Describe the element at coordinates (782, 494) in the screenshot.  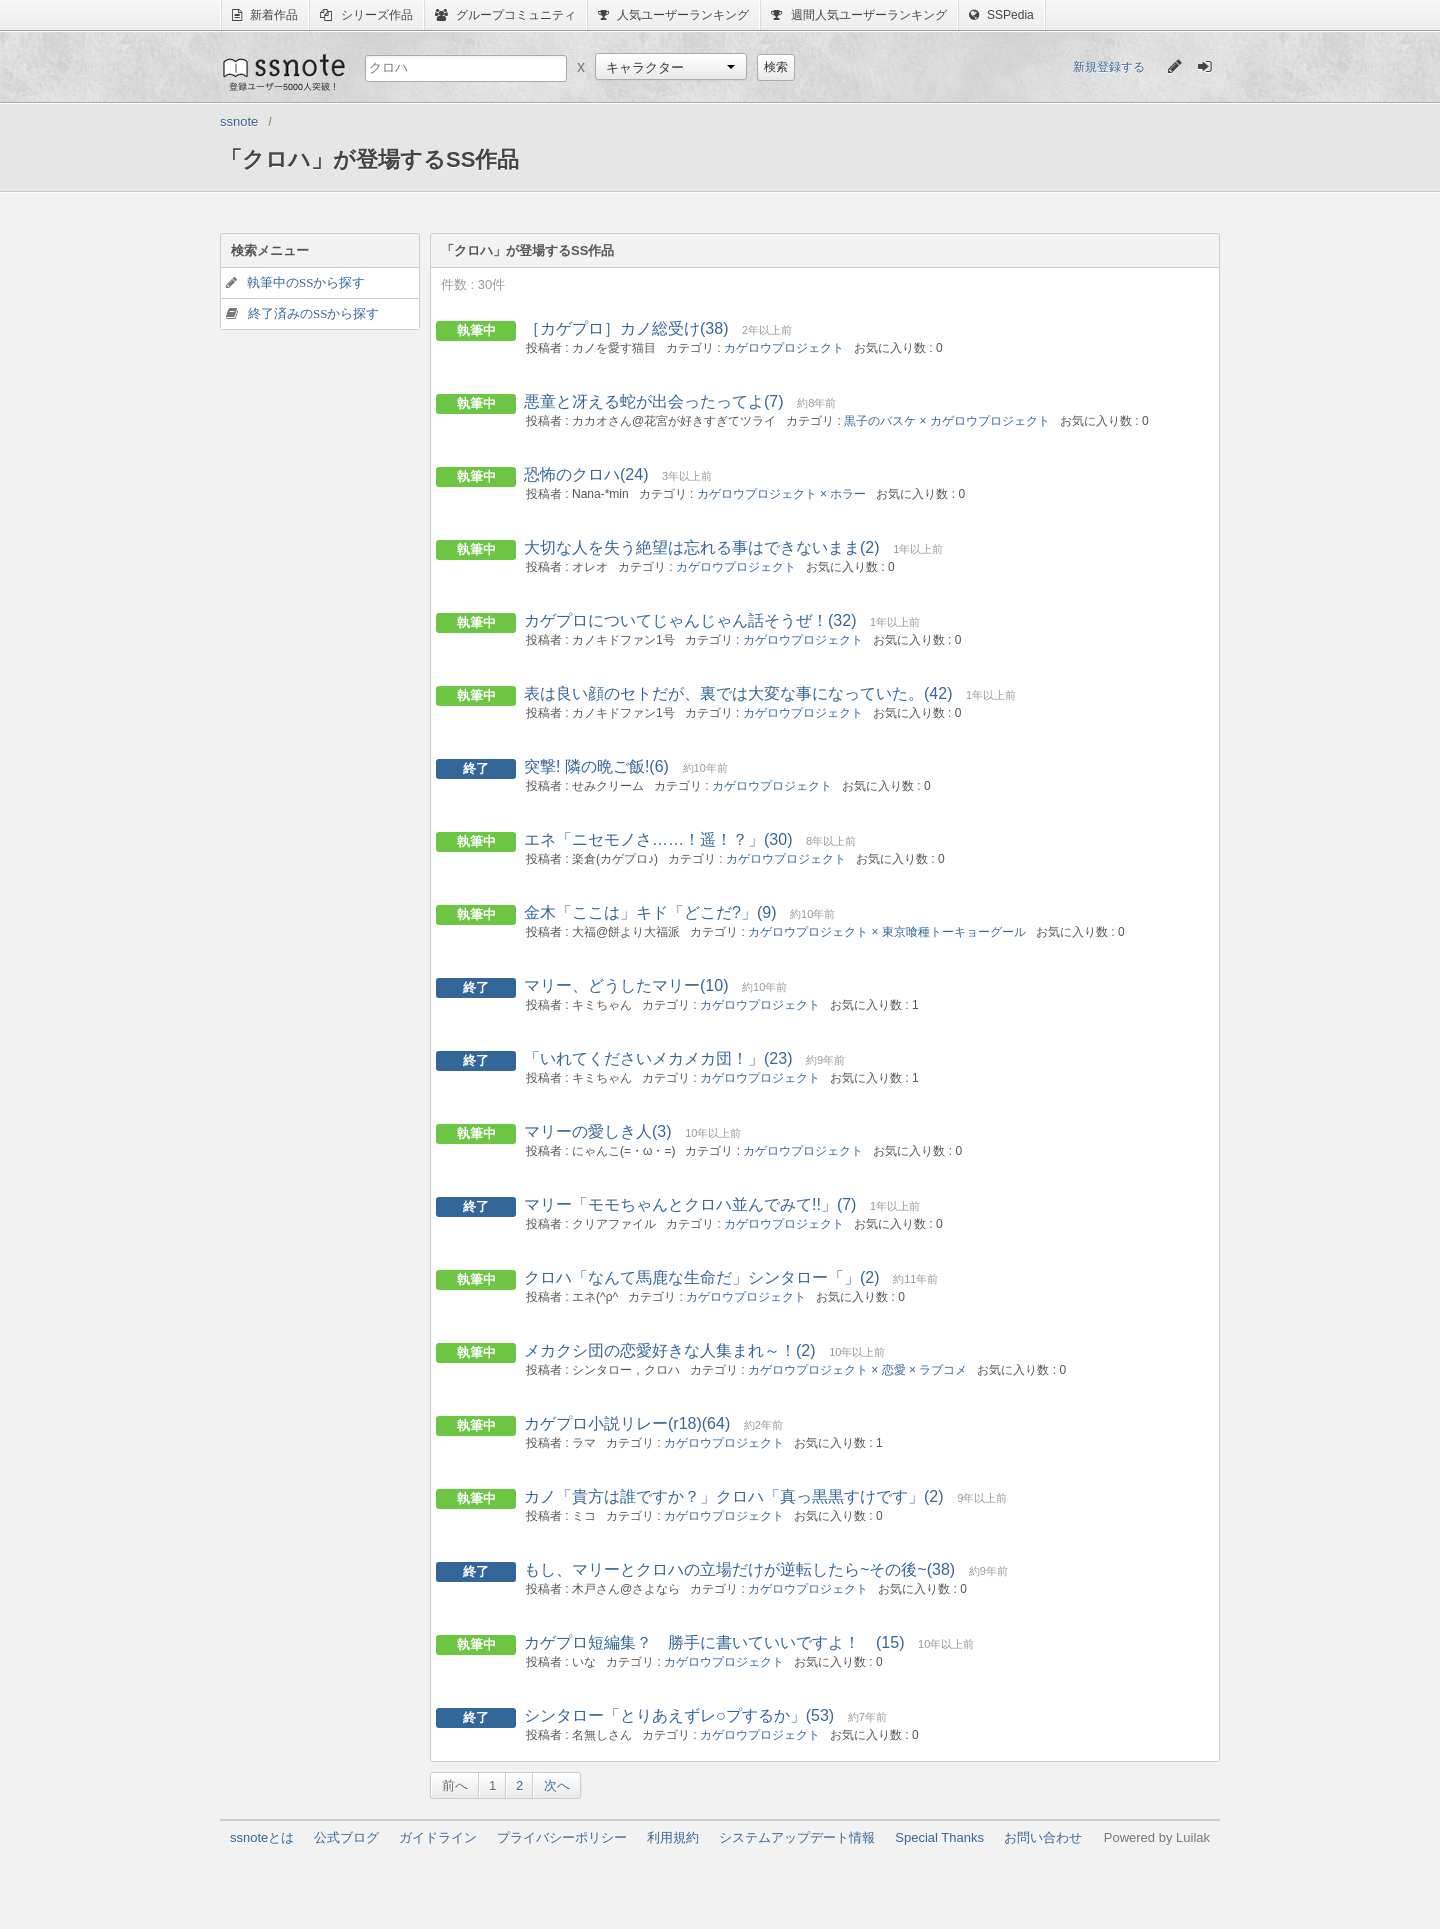
I see `カゲロウプロジェクト × ホラー` at that location.